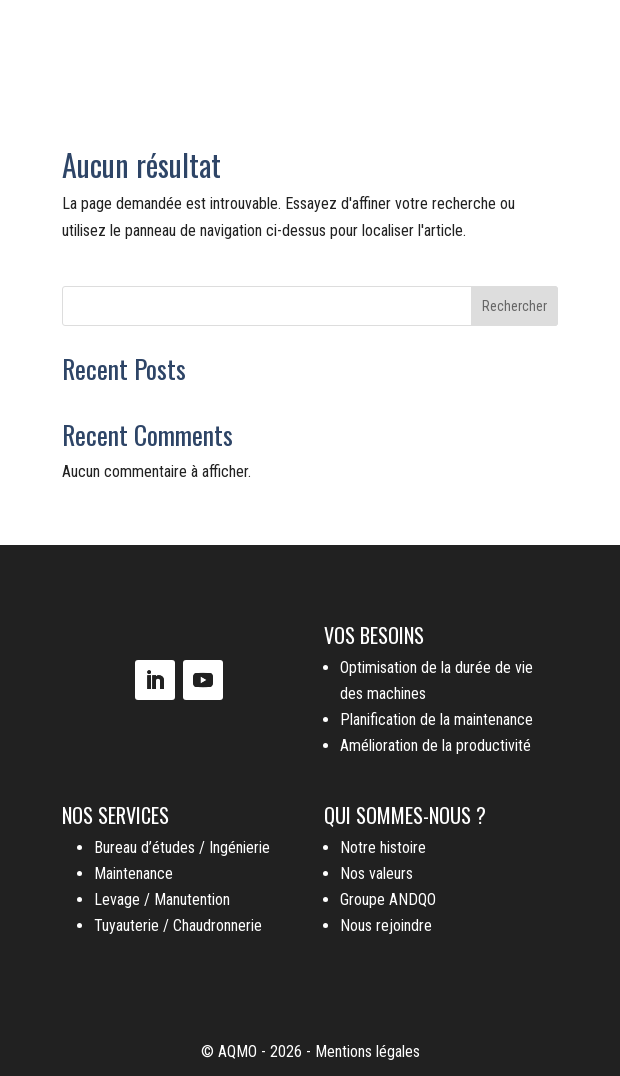 The width and height of the screenshot is (620, 1076). What do you see at coordinates (383, 847) in the screenshot?
I see `Notre histoire` at bounding box center [383, 847].